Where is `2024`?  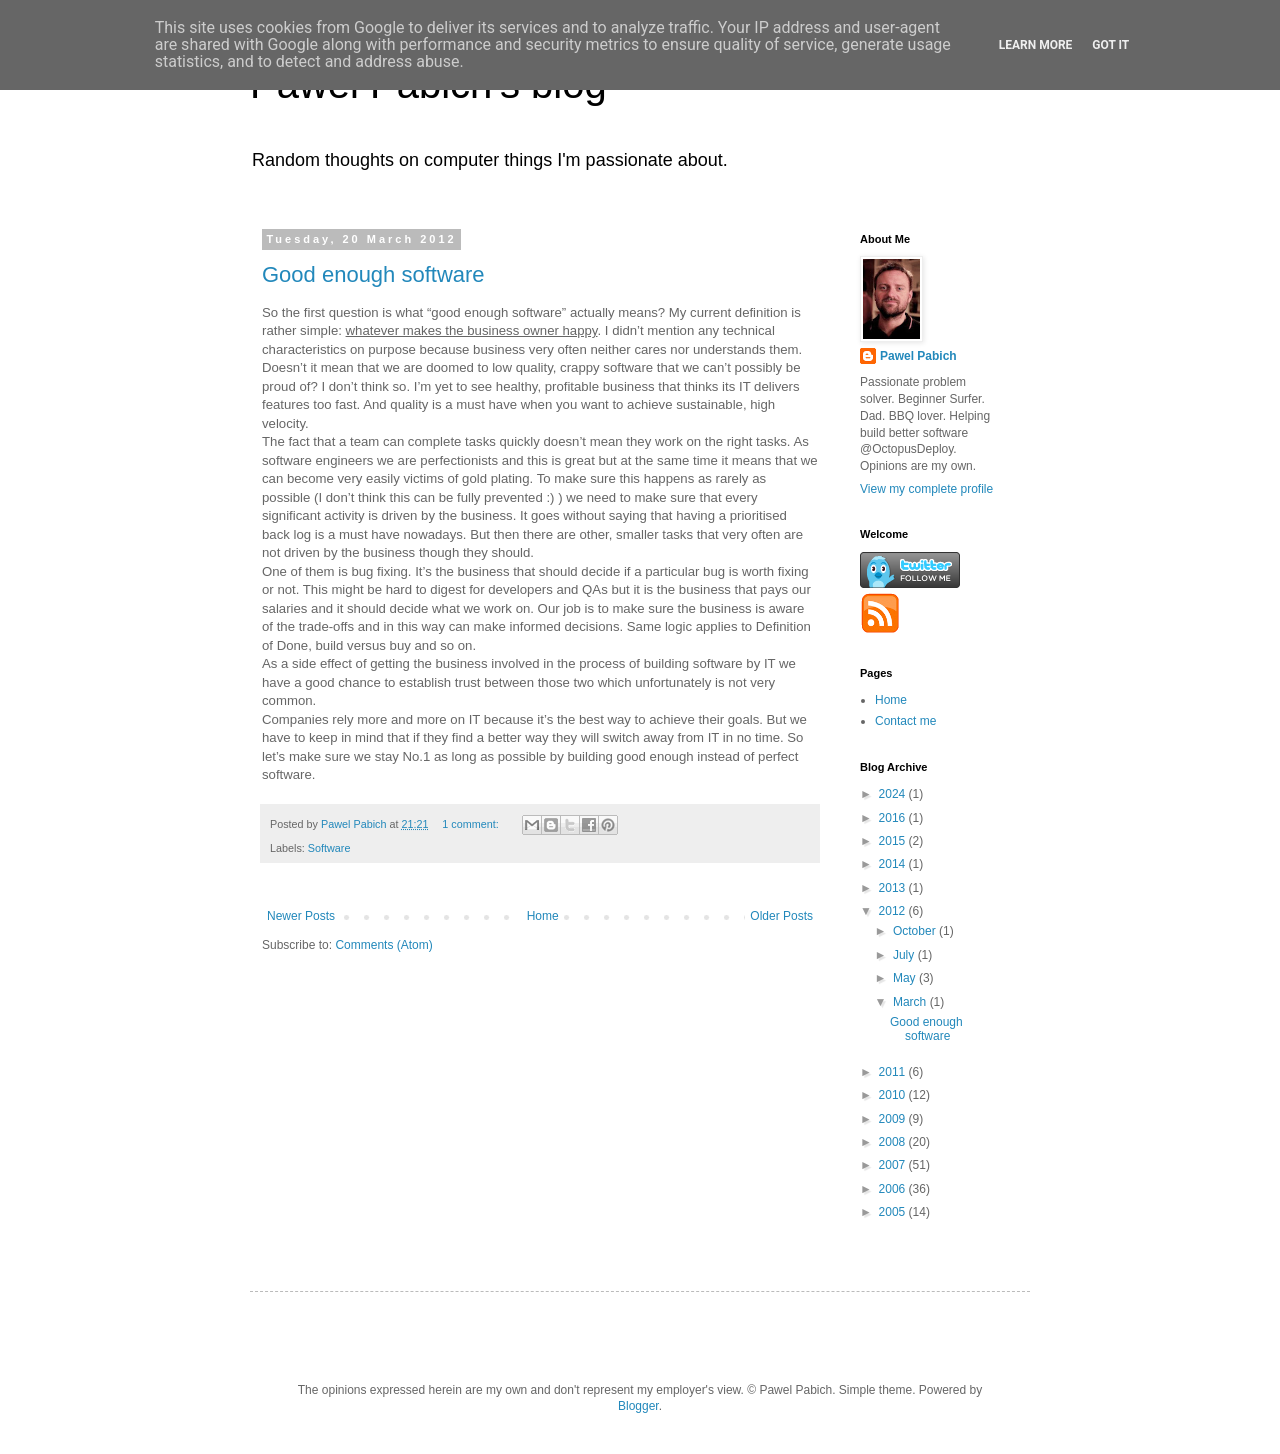 2024 is located at coordinates (894, 794).